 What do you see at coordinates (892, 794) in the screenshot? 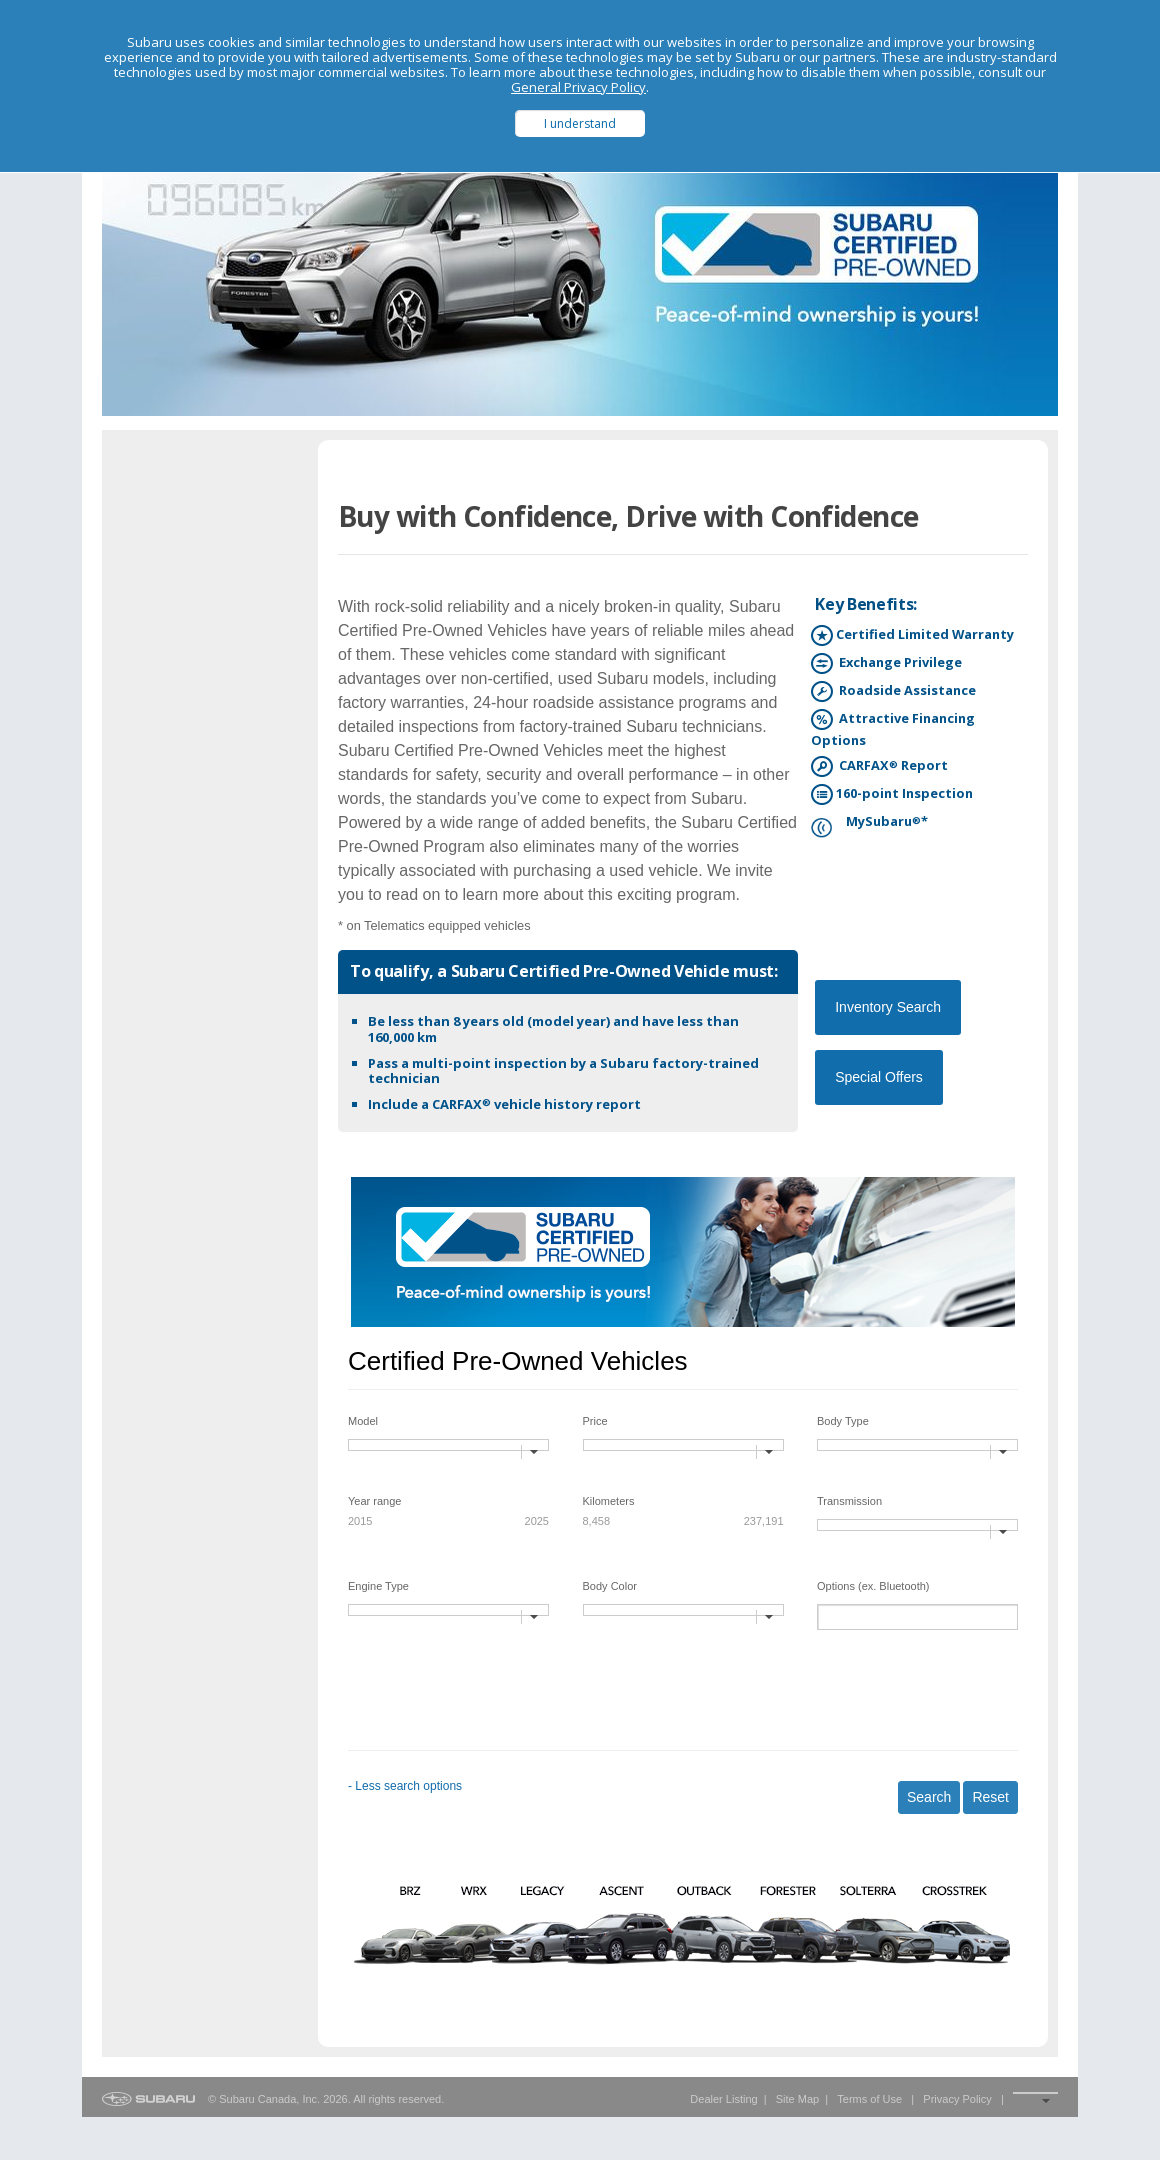
I see `160-point Inspection` at bounding box center [892, 794].